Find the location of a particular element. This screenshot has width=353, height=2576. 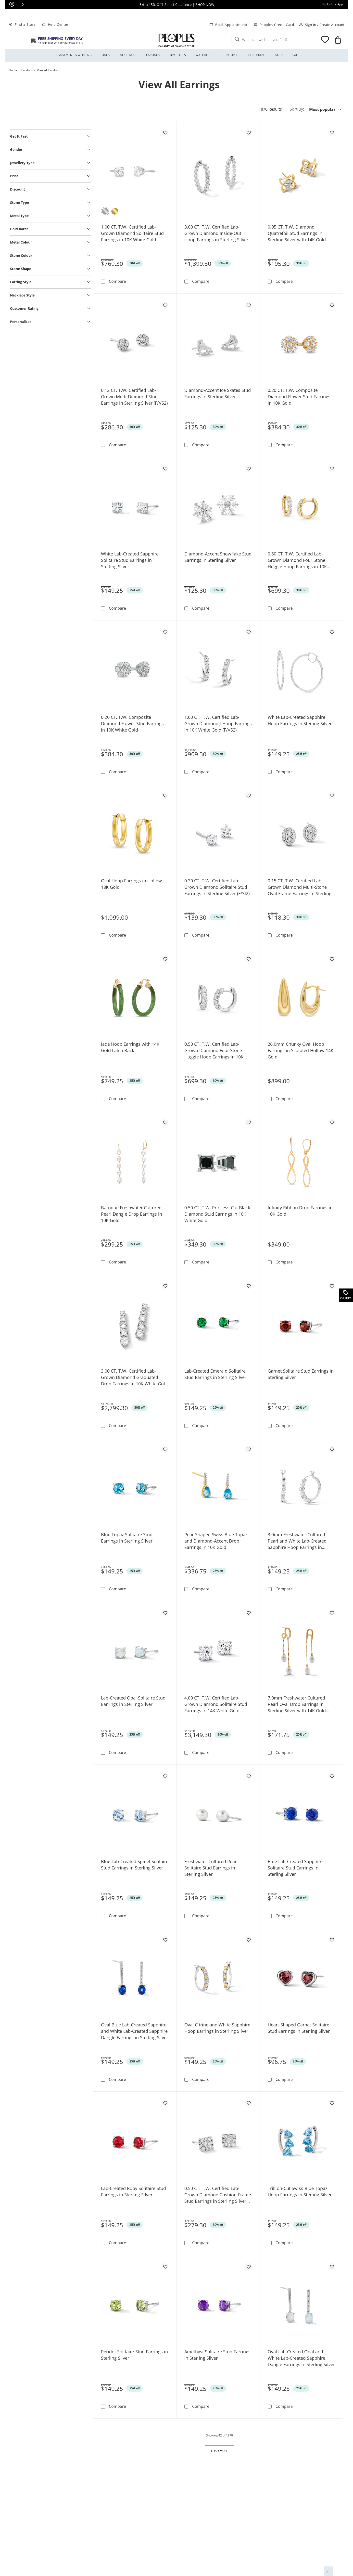

[Add to favorites - Diamond-Accent Snowflake Stud Earrings in Sterling Silver] is located at coordinates (248, 468).